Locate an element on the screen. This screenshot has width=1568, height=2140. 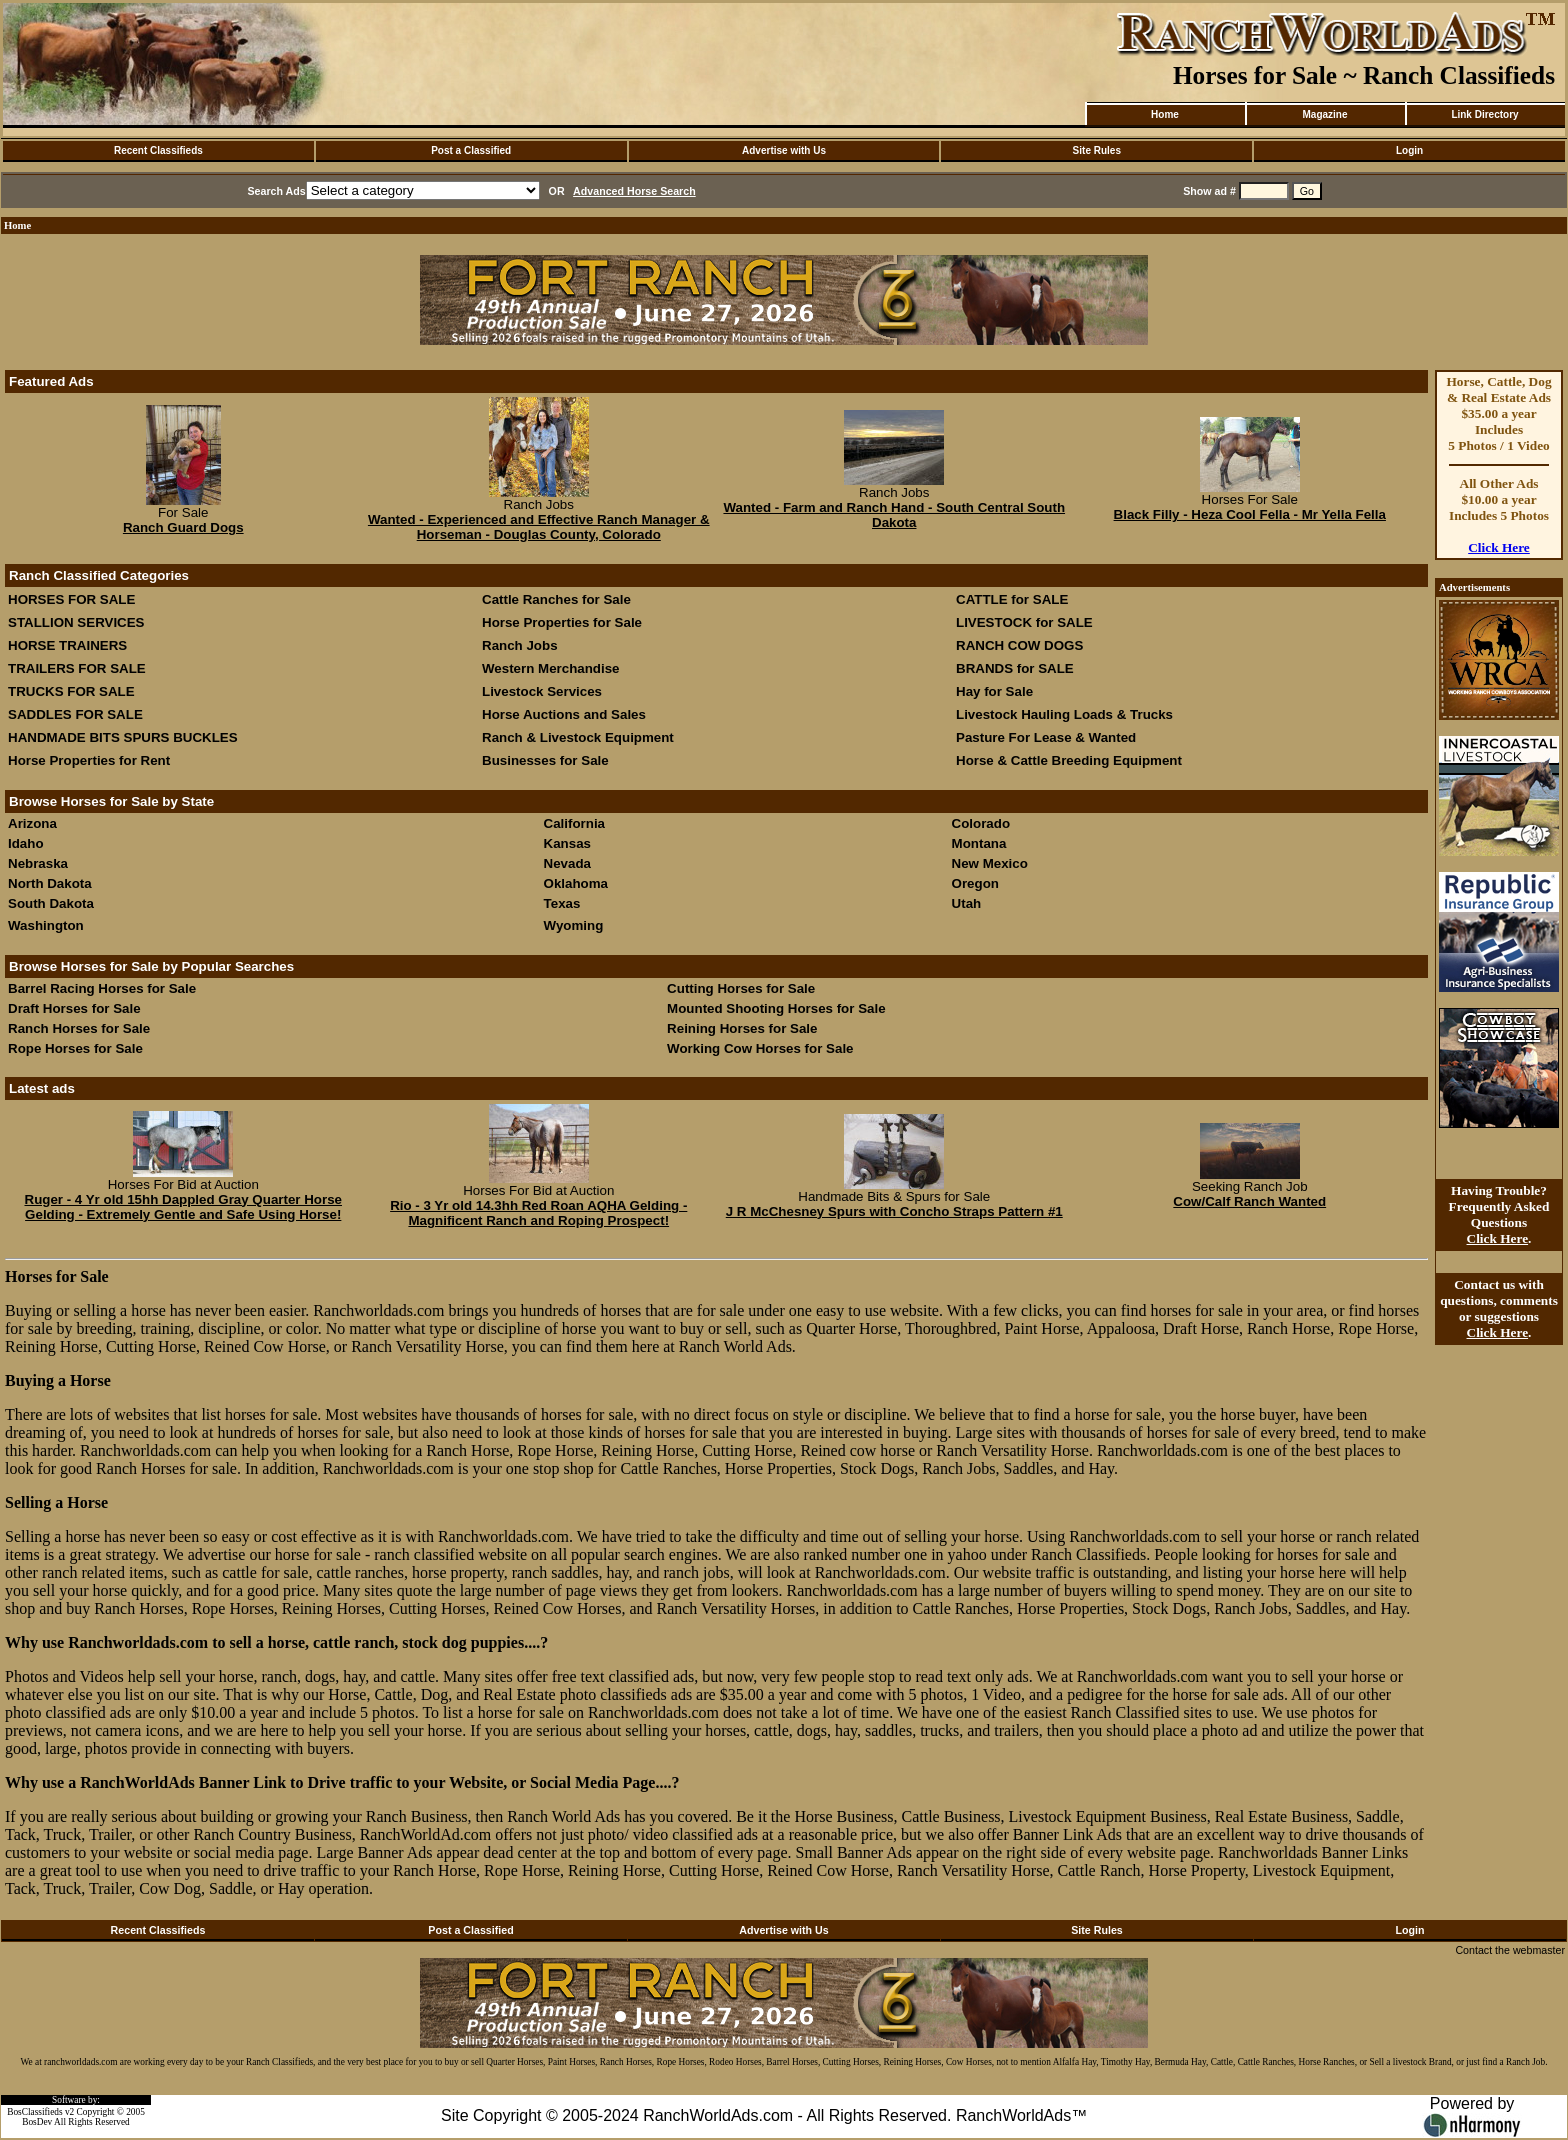
CATTLE for SALE is located at coordinates (1012, 599).